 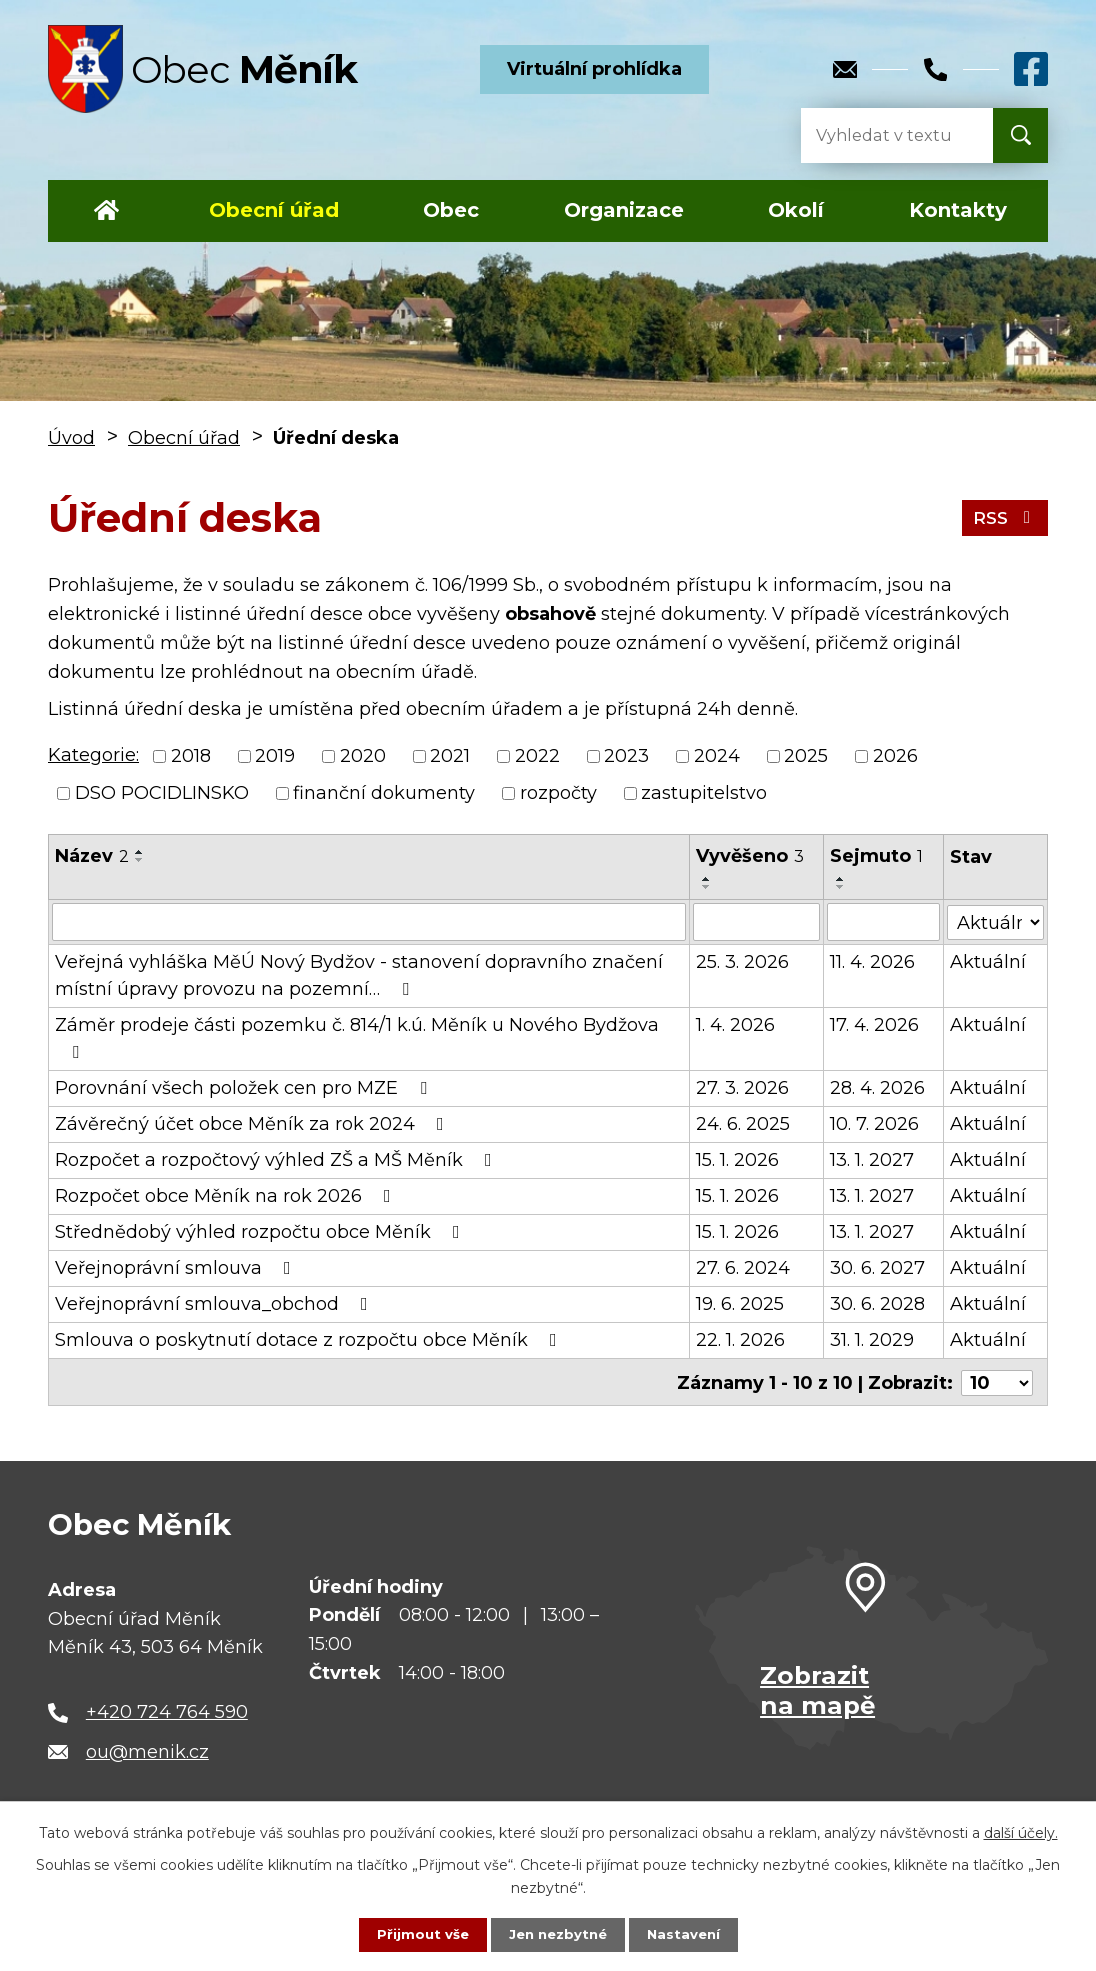 I want to click on 11. 4. 2026, so click(x=873, y=962).